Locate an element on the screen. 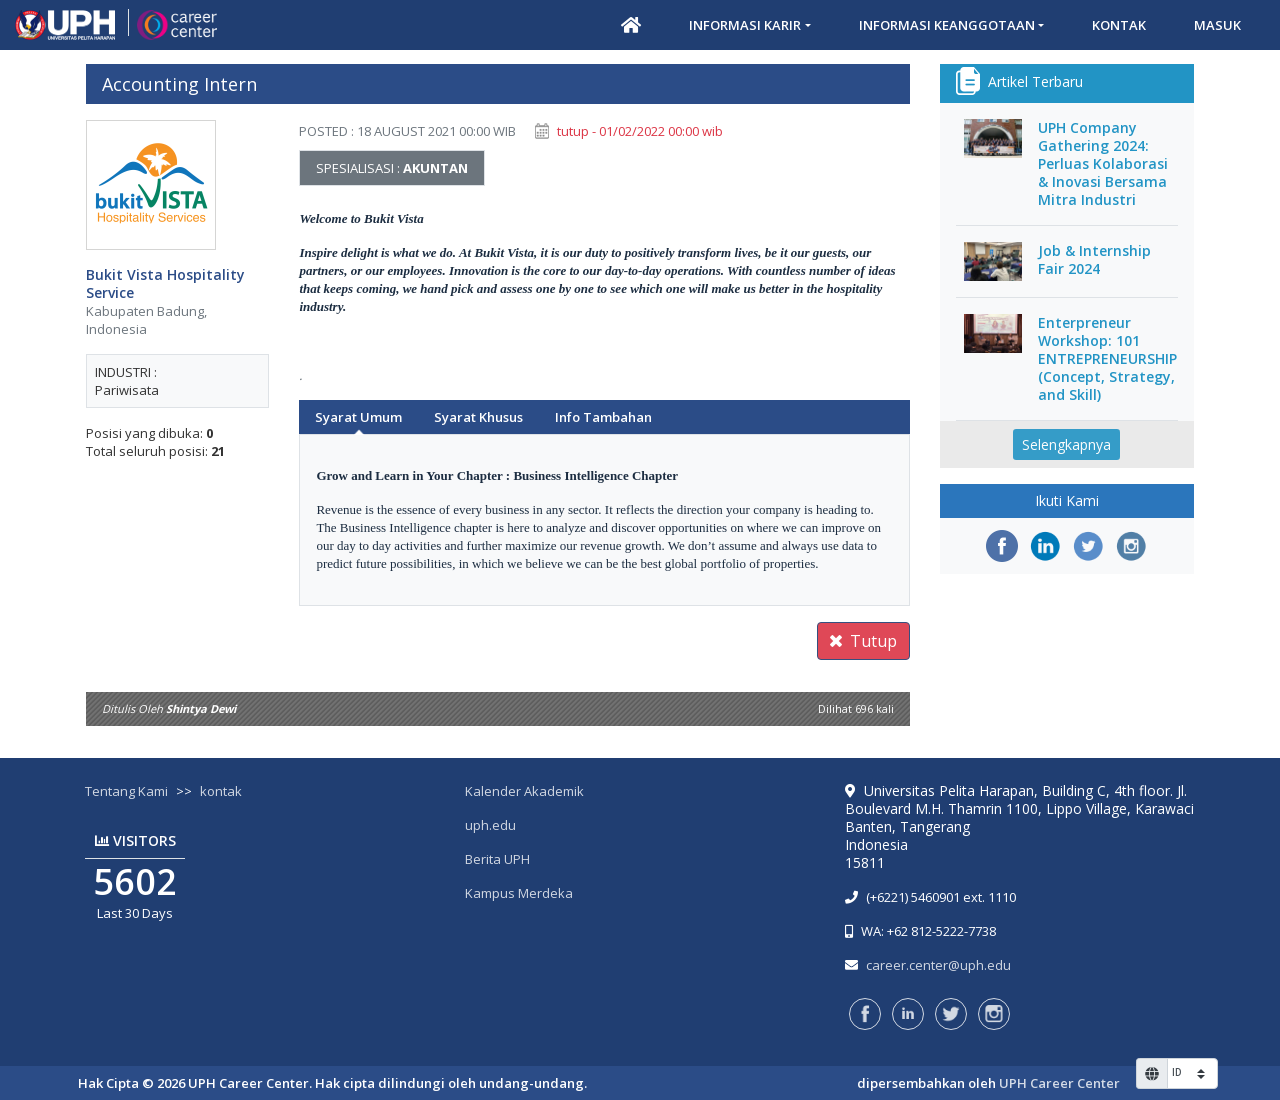 The image size is (1280, 1100). Berita UPH is located at coordinates (497, 859).